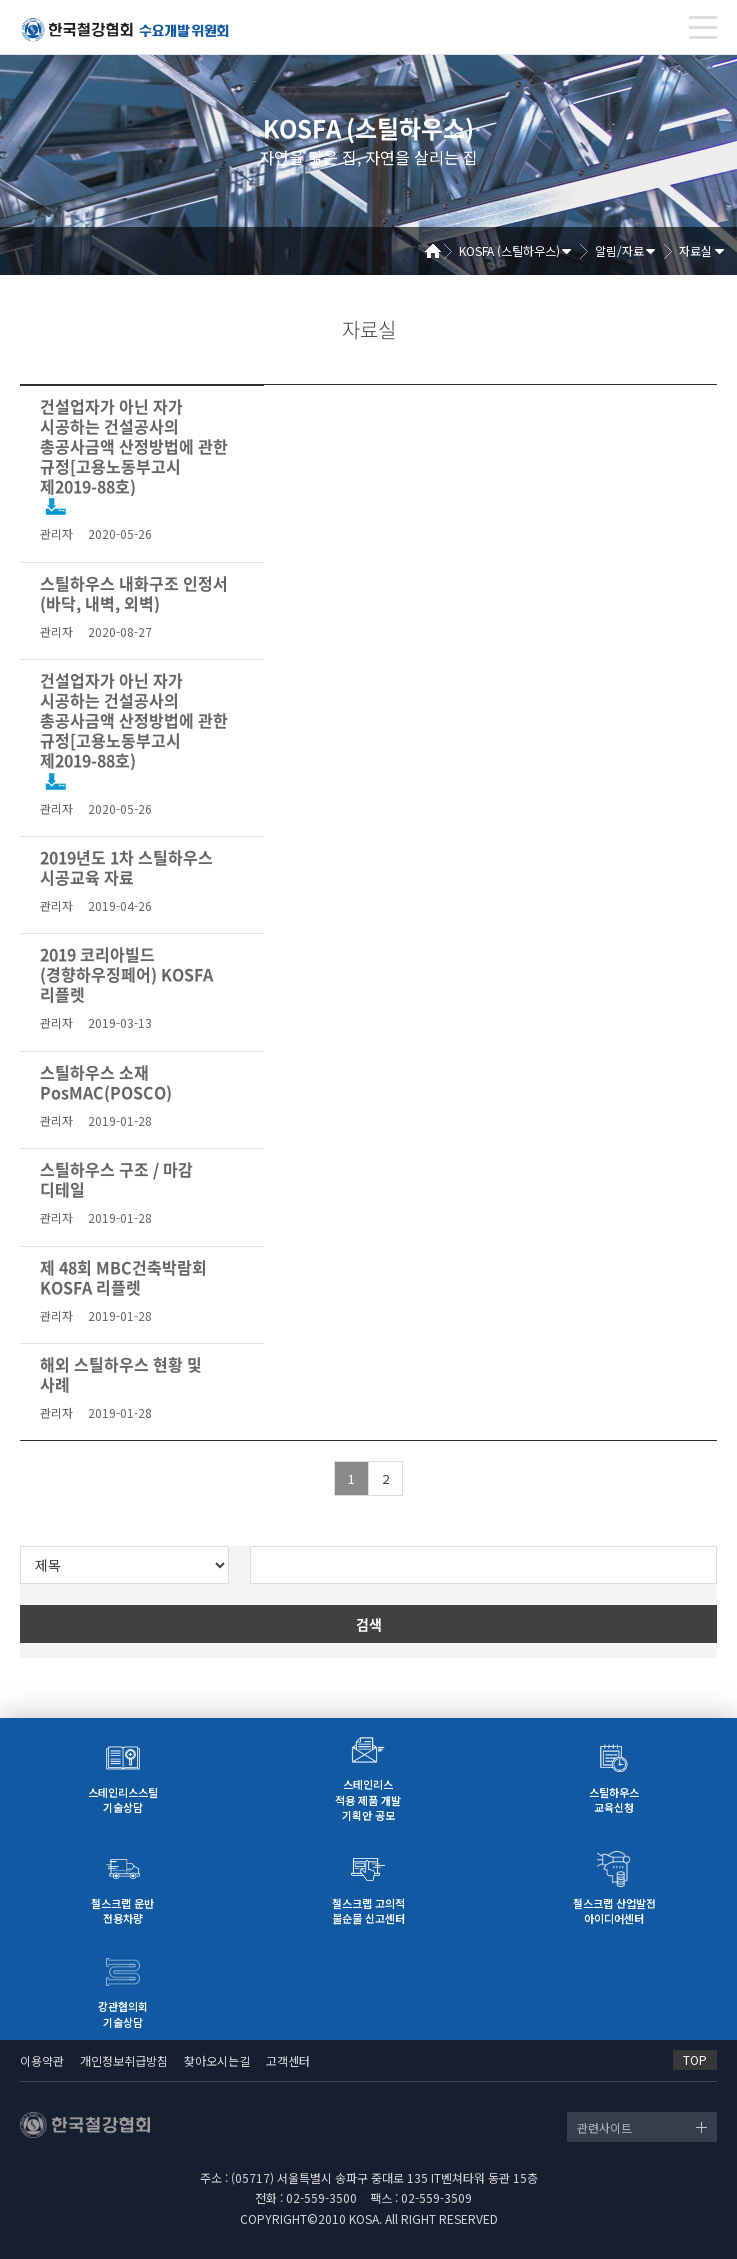  I want to click on 스틸하우스 소재 PosMAC(POSCO), so click(106, 1082).